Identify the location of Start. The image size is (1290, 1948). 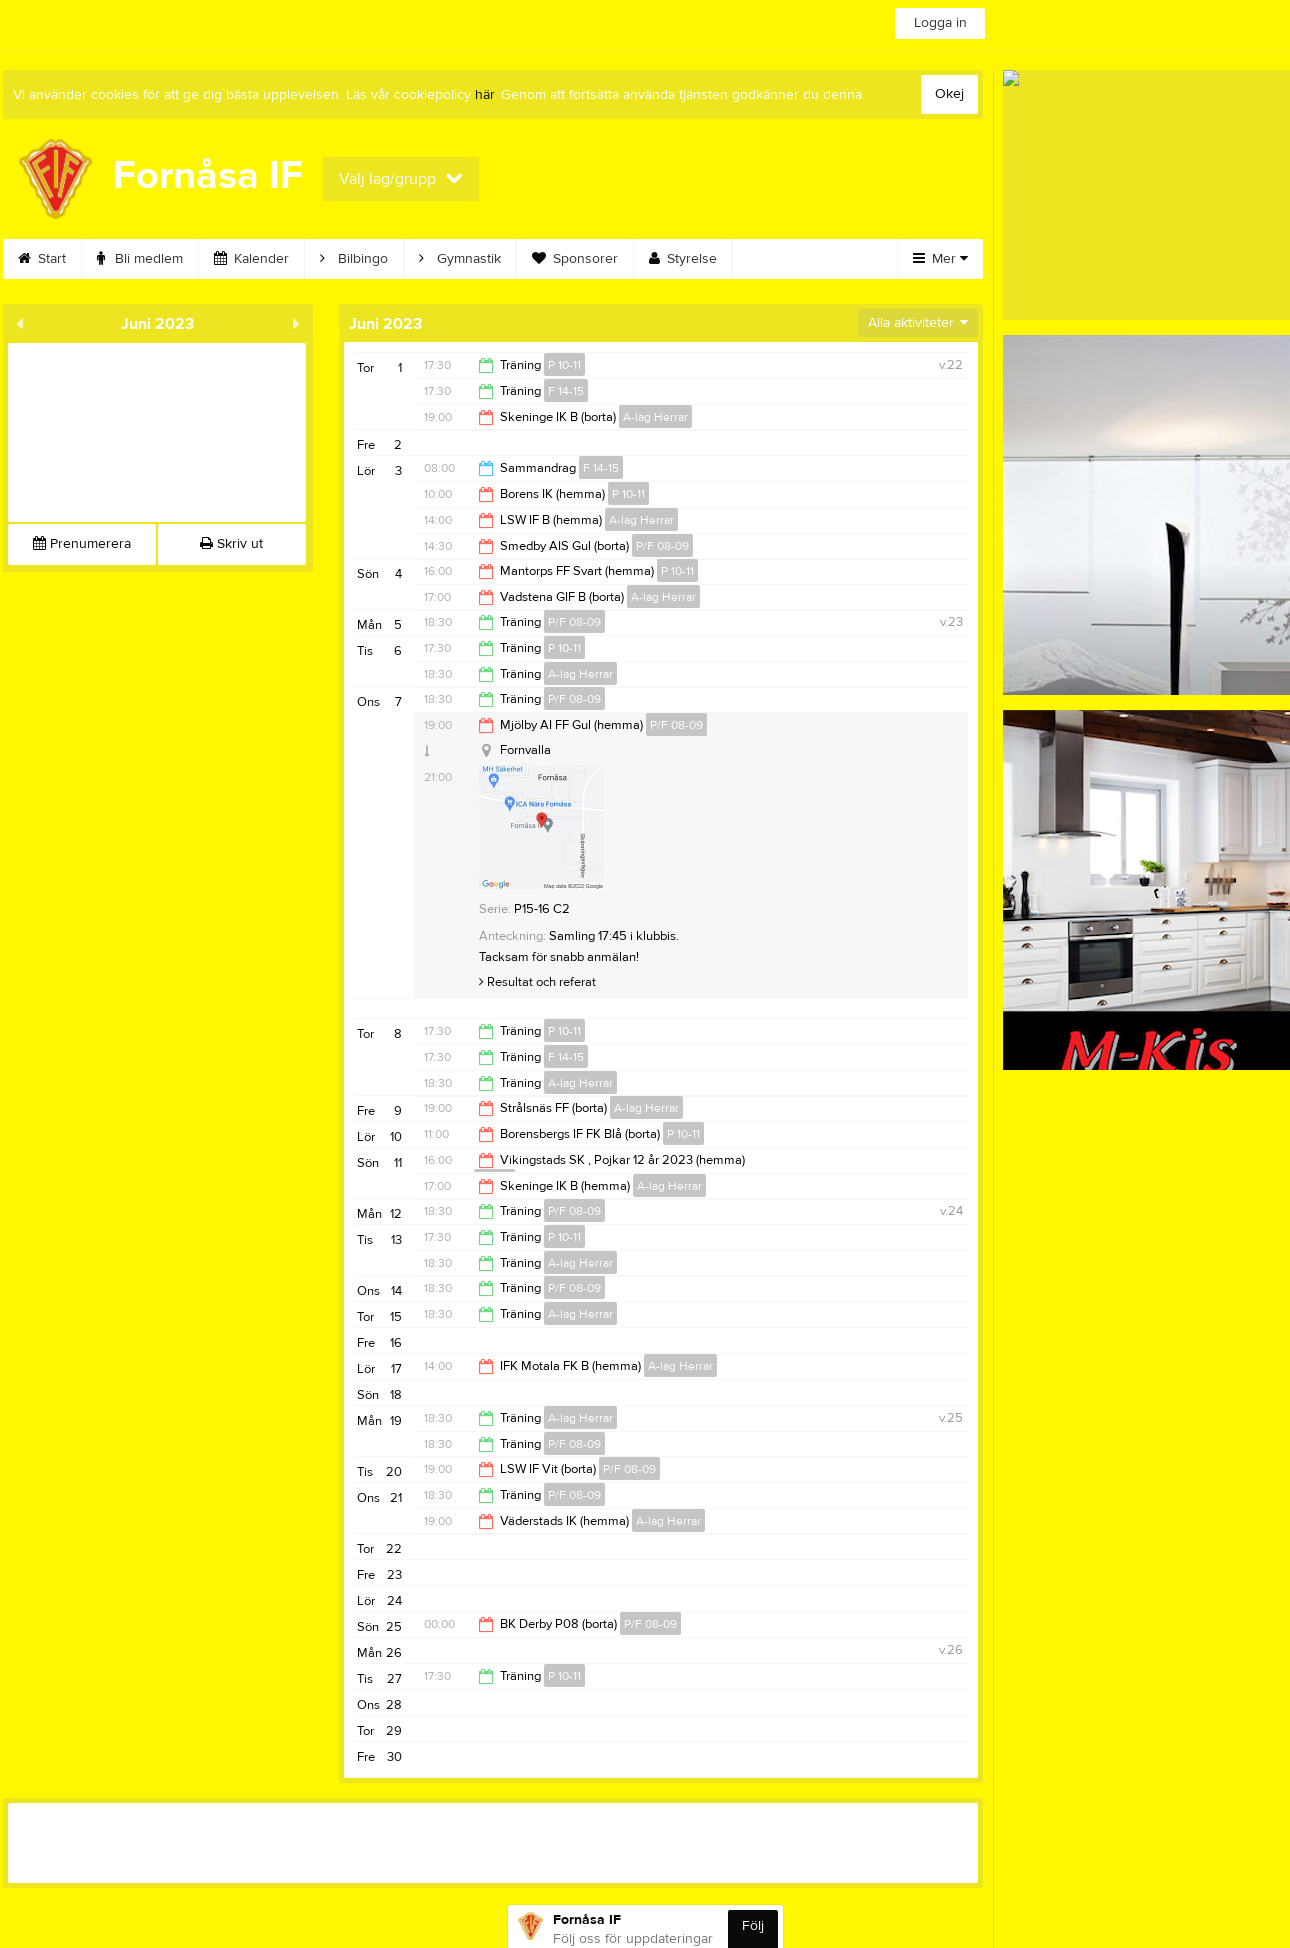
(42, 259).